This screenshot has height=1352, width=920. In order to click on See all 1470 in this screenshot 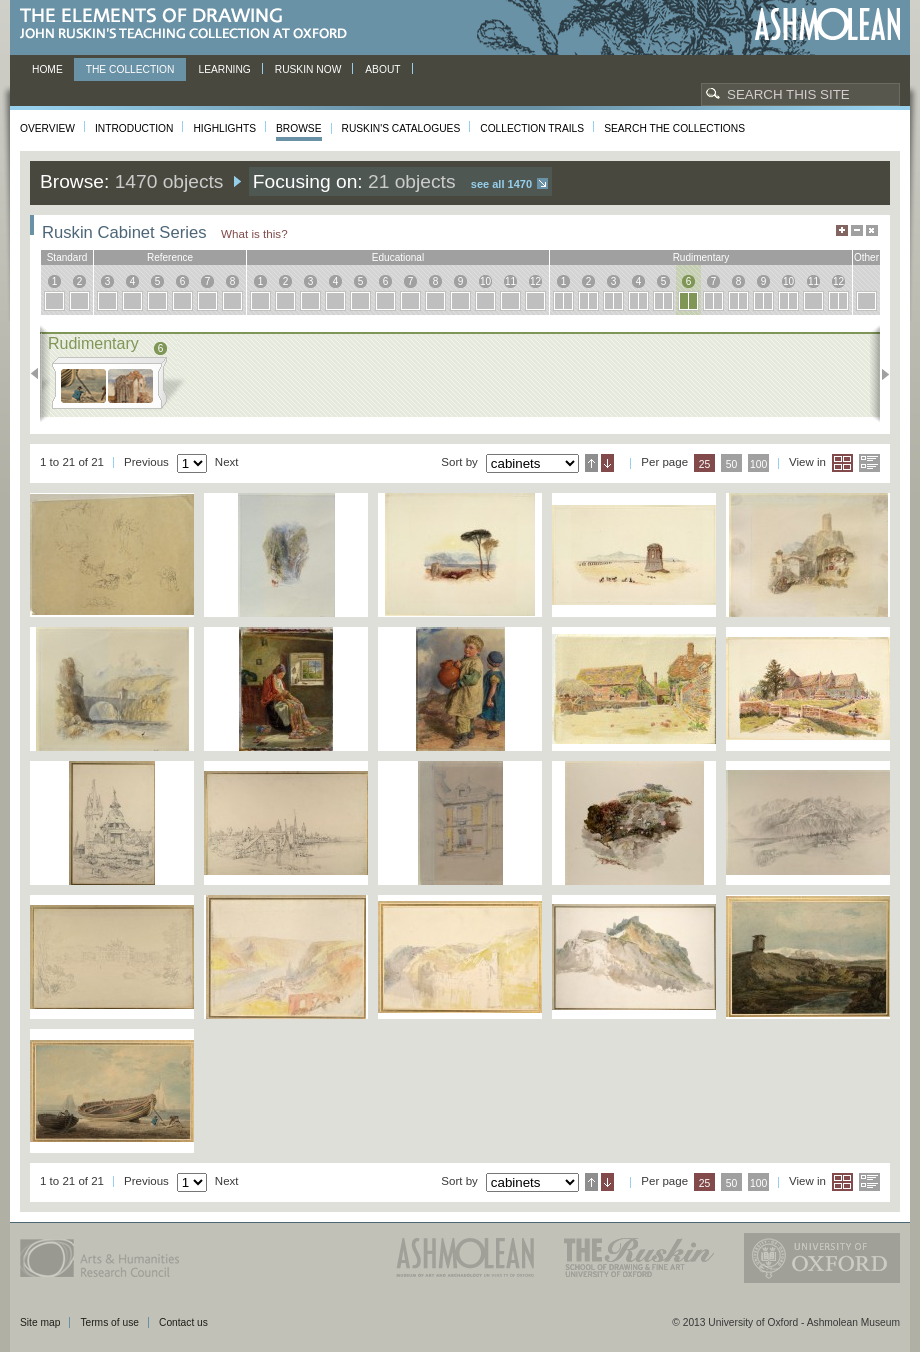, I will do `click(501, 184)`.